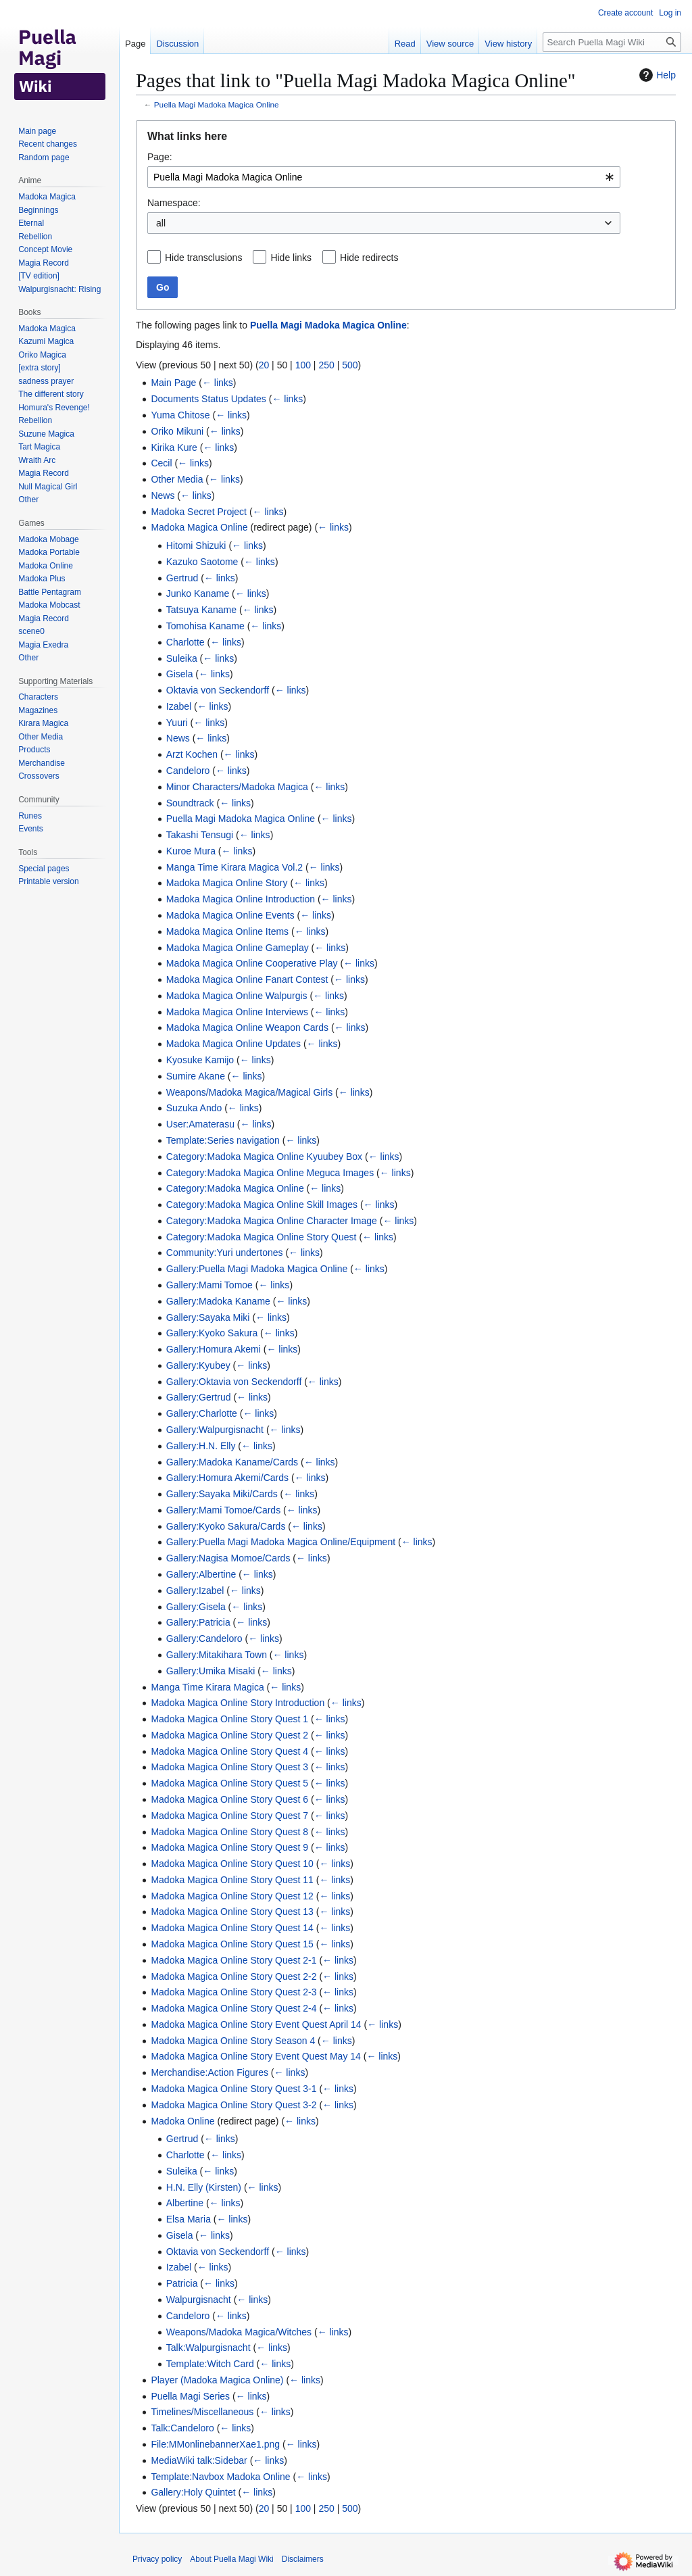 The height and width of the screenshot is (2576, 692). Describe the element at coordinates (199, 834) in the screenshot. I see `Takashi Tensugi` at that location.